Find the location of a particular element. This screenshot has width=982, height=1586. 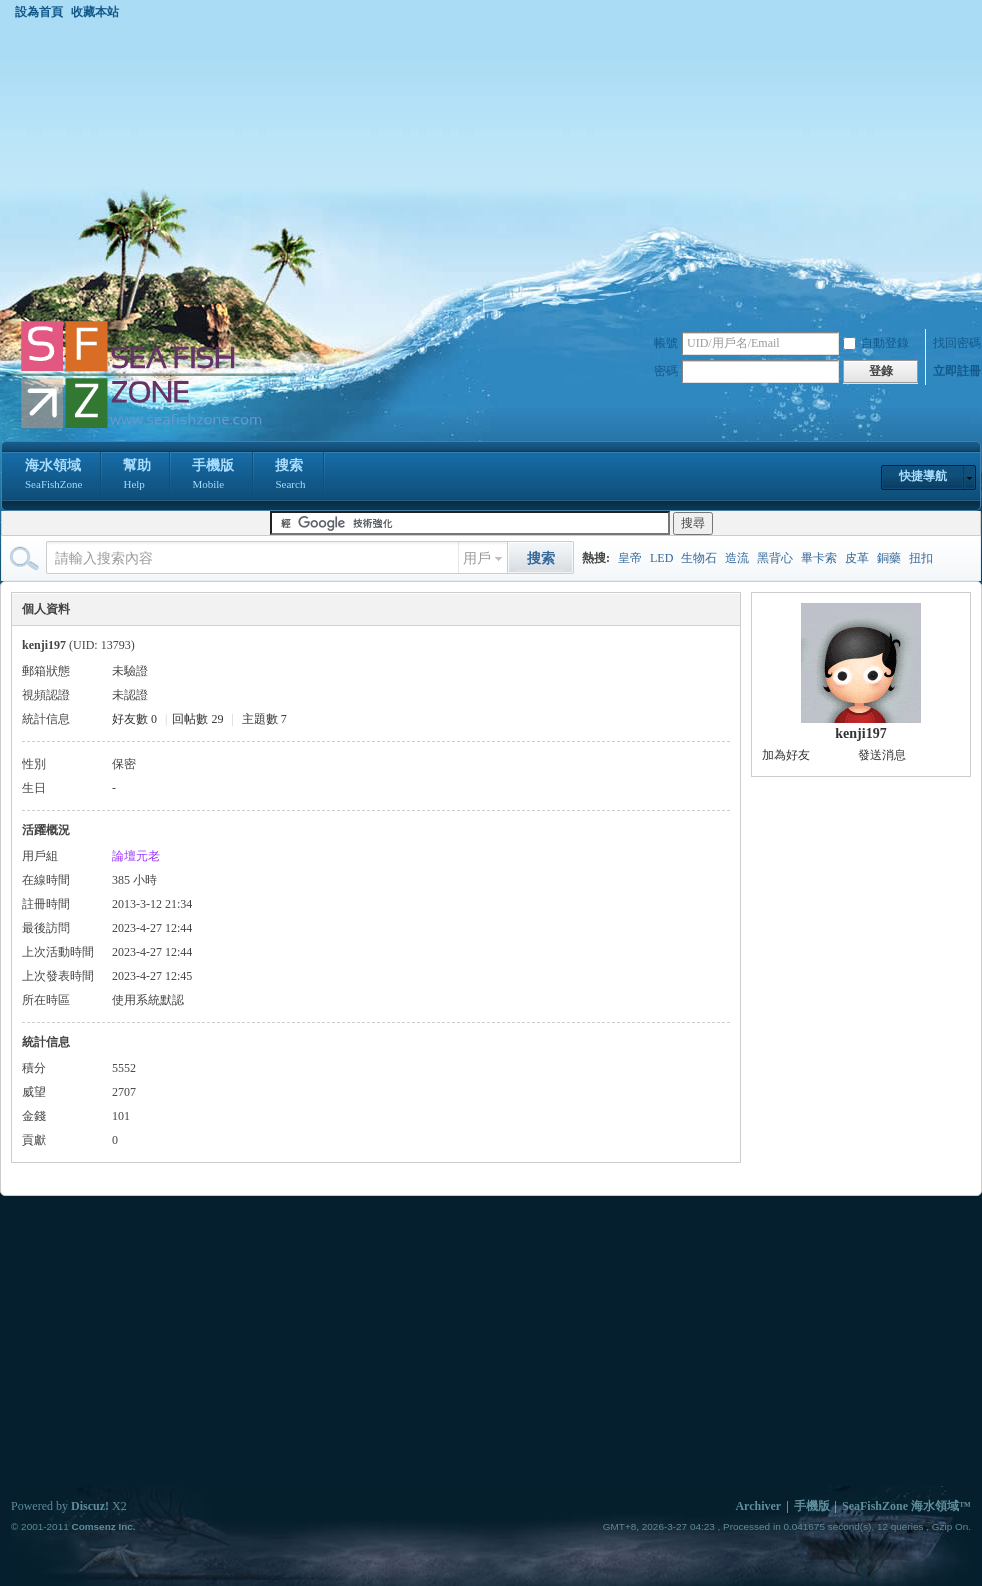

密碼 is located at coordinates (666, 371).